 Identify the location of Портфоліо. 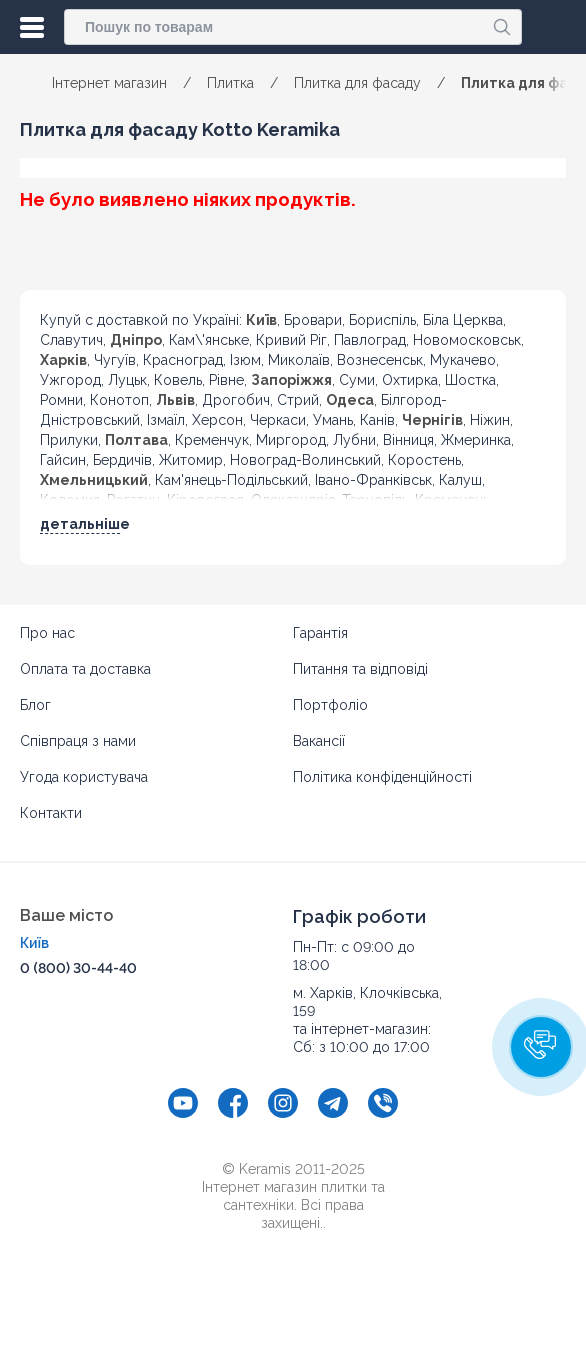
(330, 705).